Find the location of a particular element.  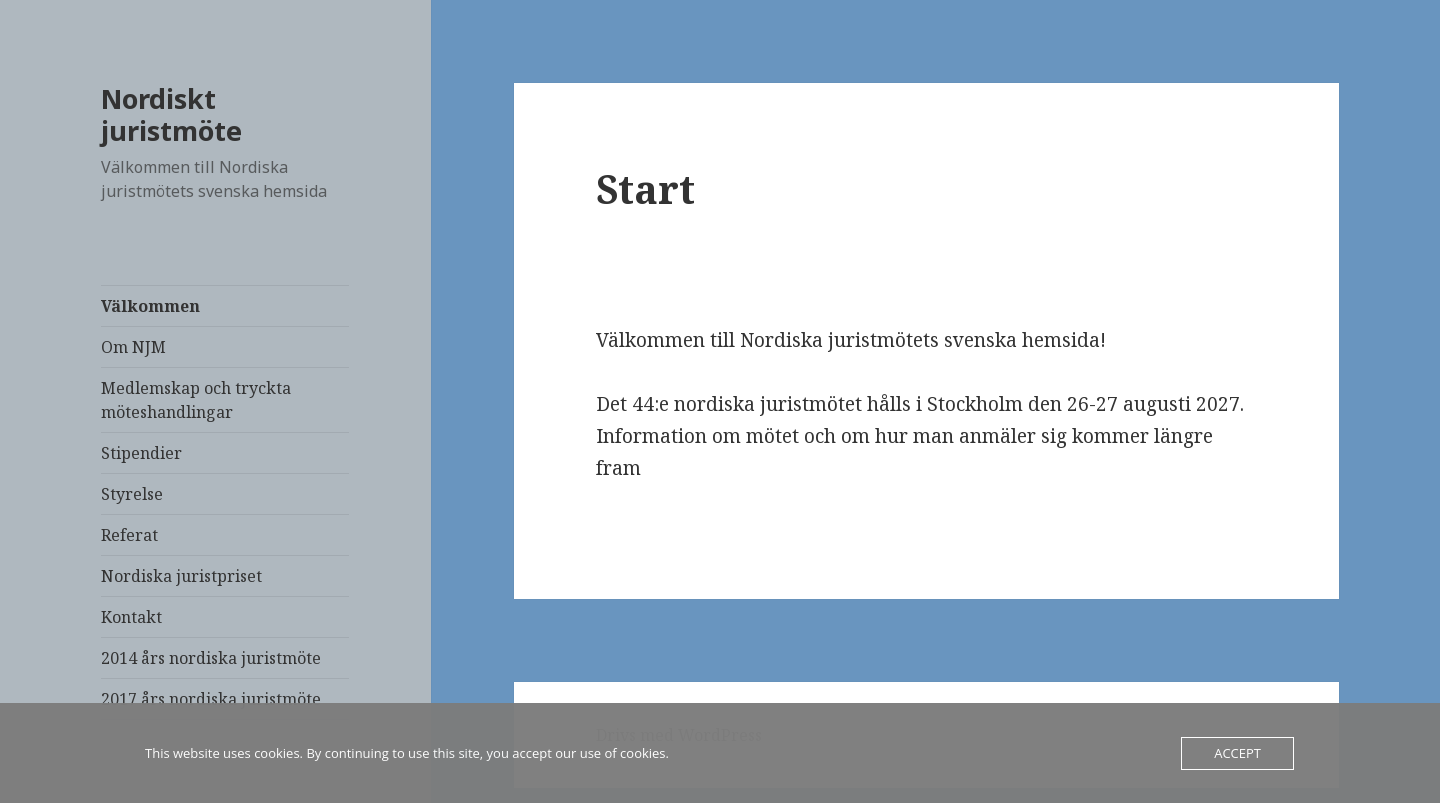

Om NJM is located at coordinates (133, 347).